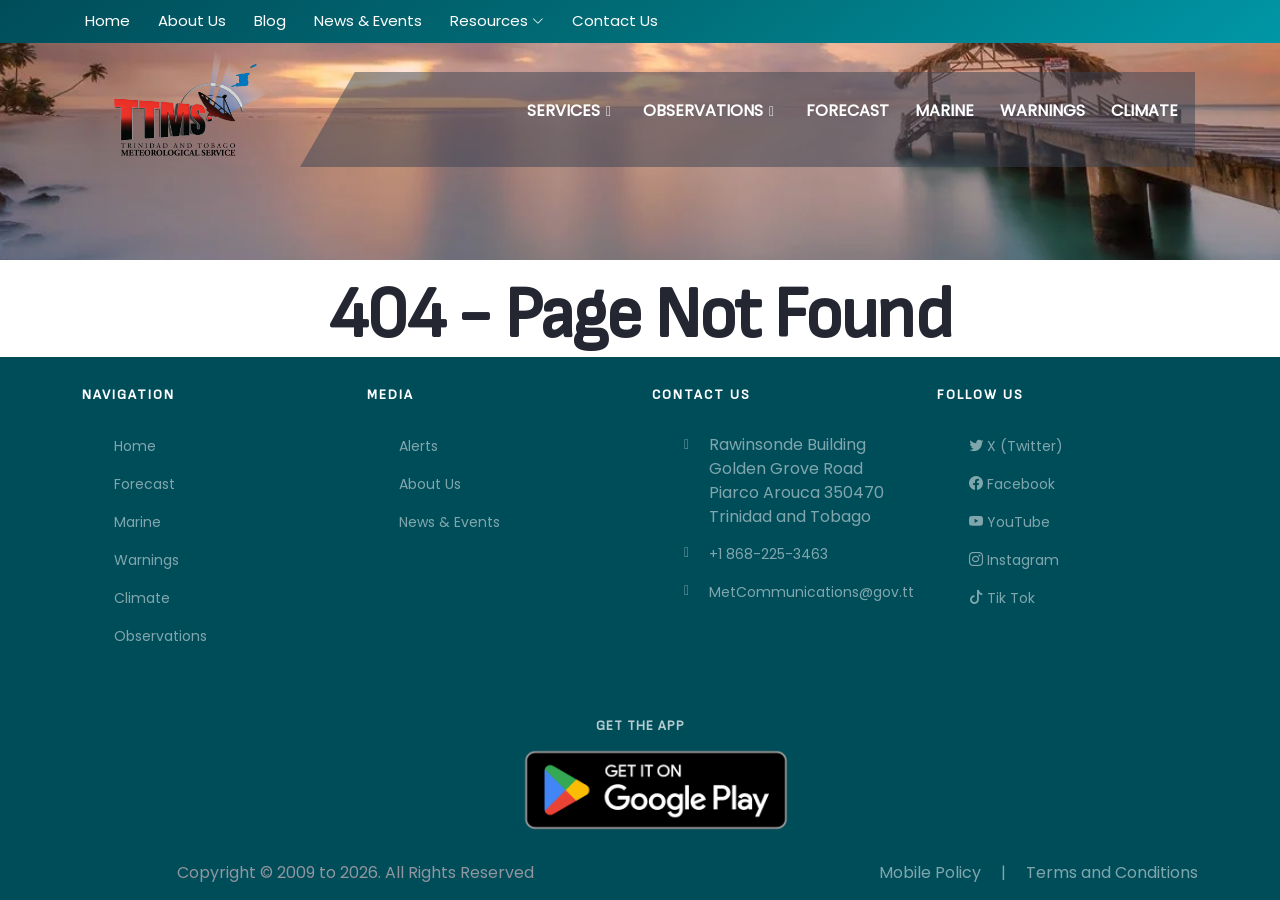  What do you see at coordinates (135, 446) in the screenshot?
I see `Home` at bounding box center [135, 446].